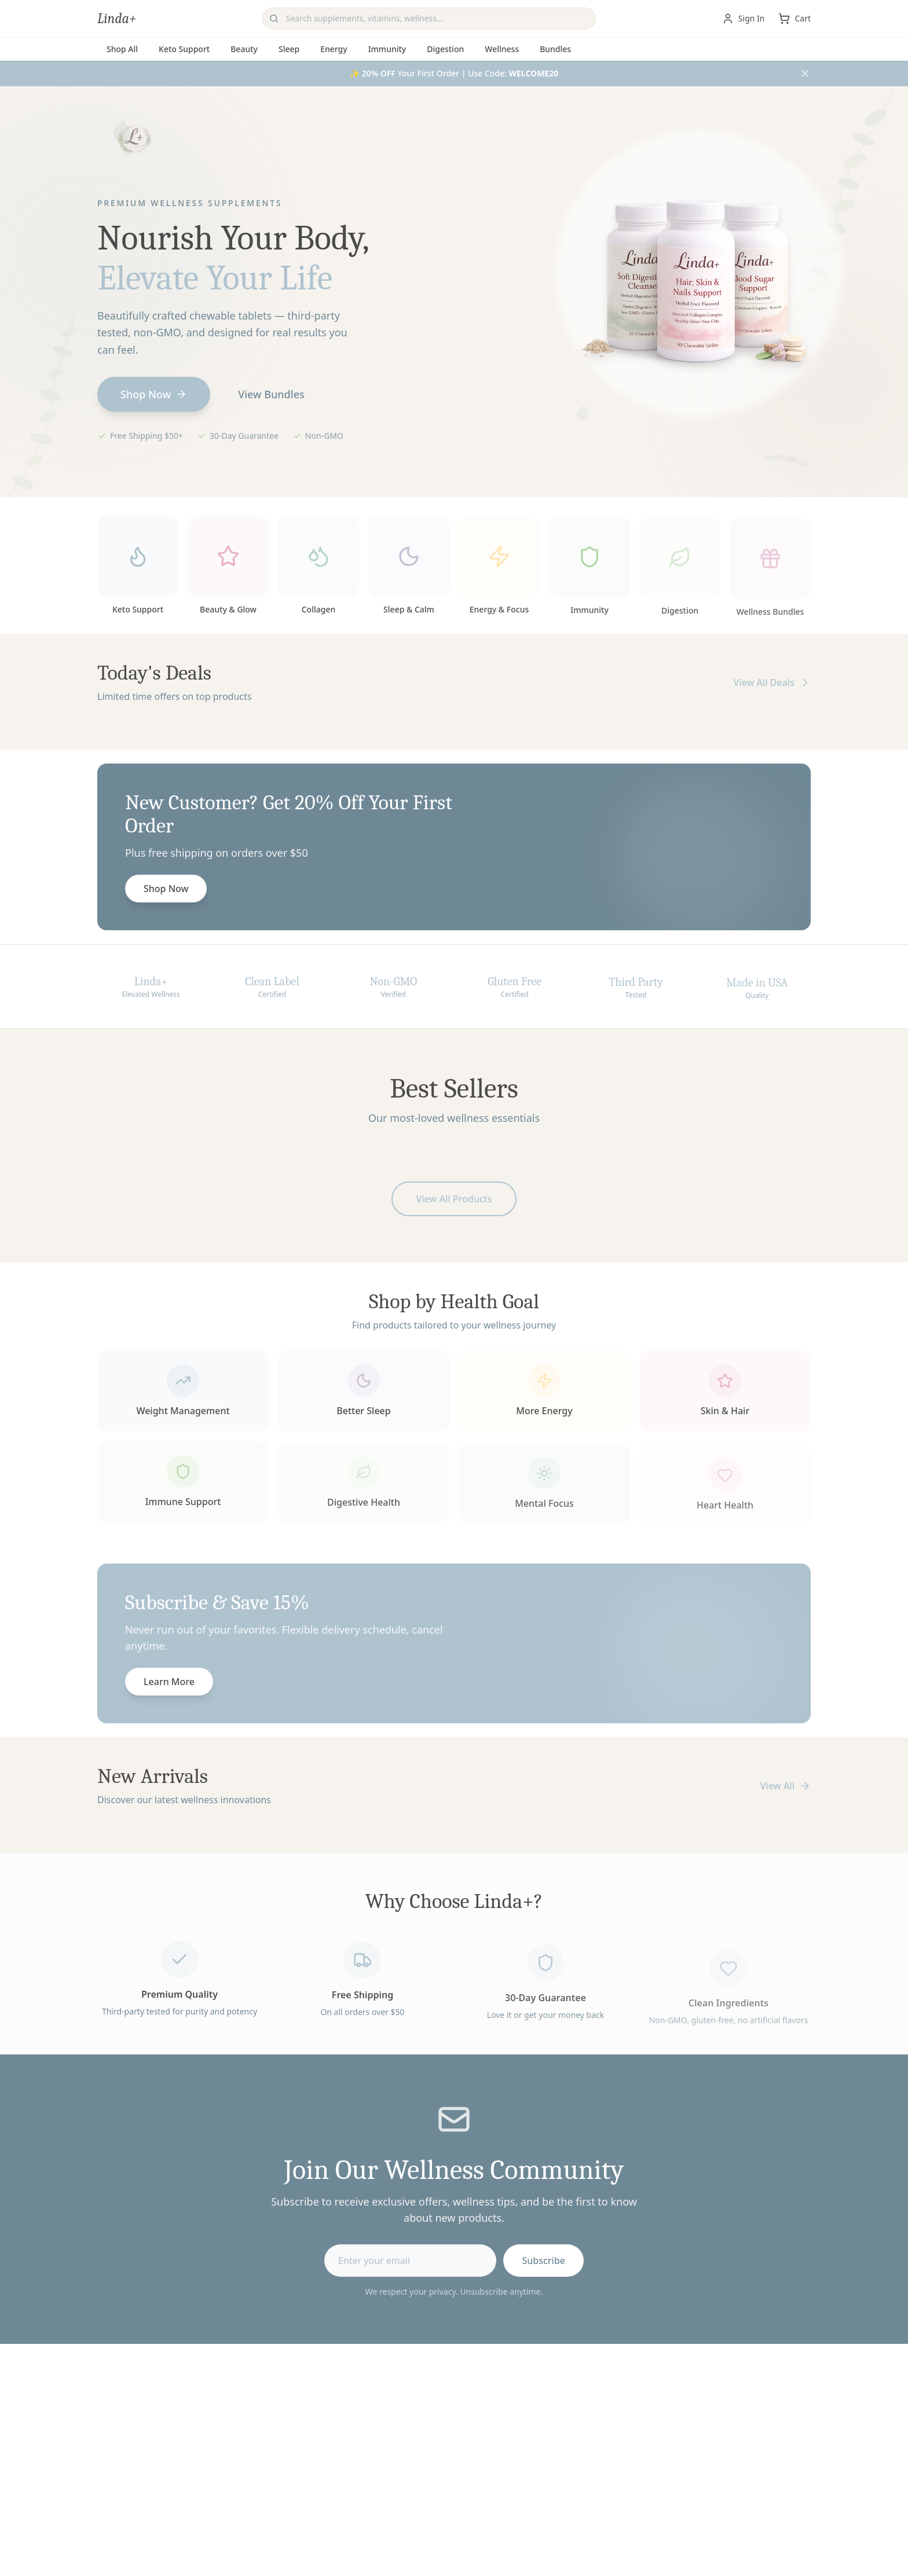 This screenshot has width=908, height=2576. What do you see at coordinates (184, 48) in the screenshot?
I see `Keto Support` at bounding box center [184, 48].